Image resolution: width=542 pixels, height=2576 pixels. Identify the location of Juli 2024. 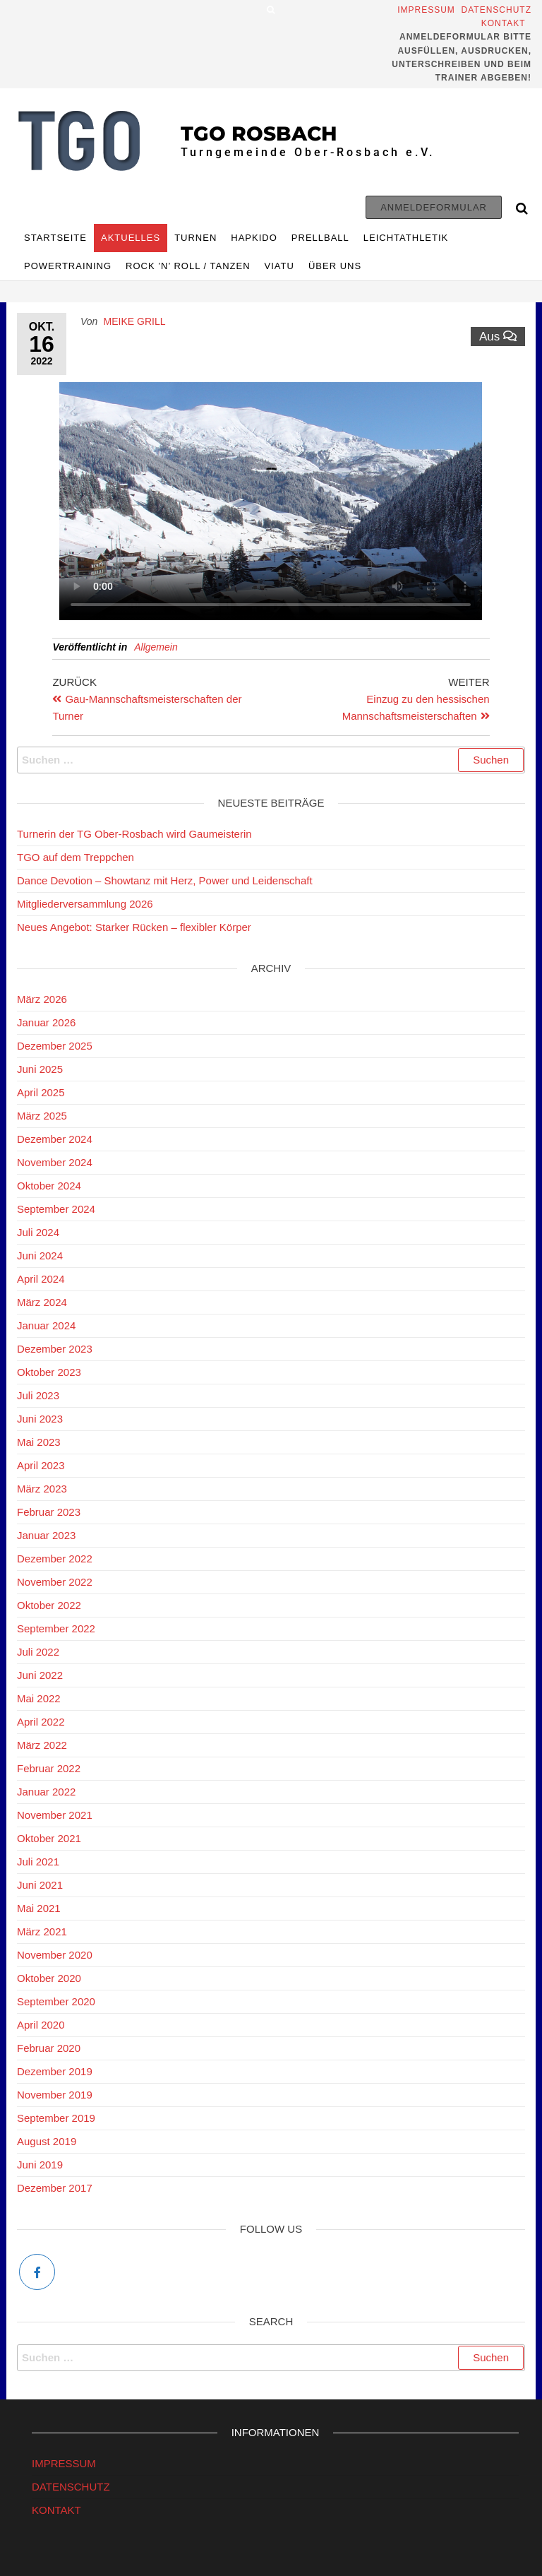
(38, 1232).